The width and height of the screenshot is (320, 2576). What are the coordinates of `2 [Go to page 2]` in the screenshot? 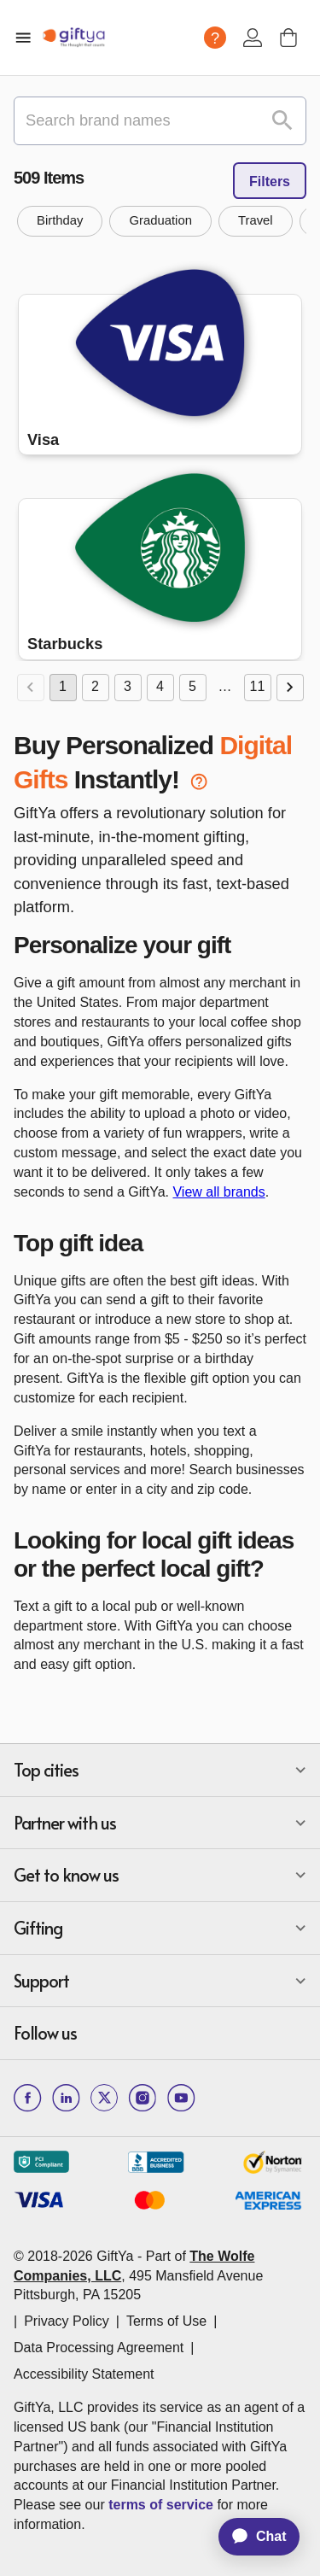 It's located at (95, 687).